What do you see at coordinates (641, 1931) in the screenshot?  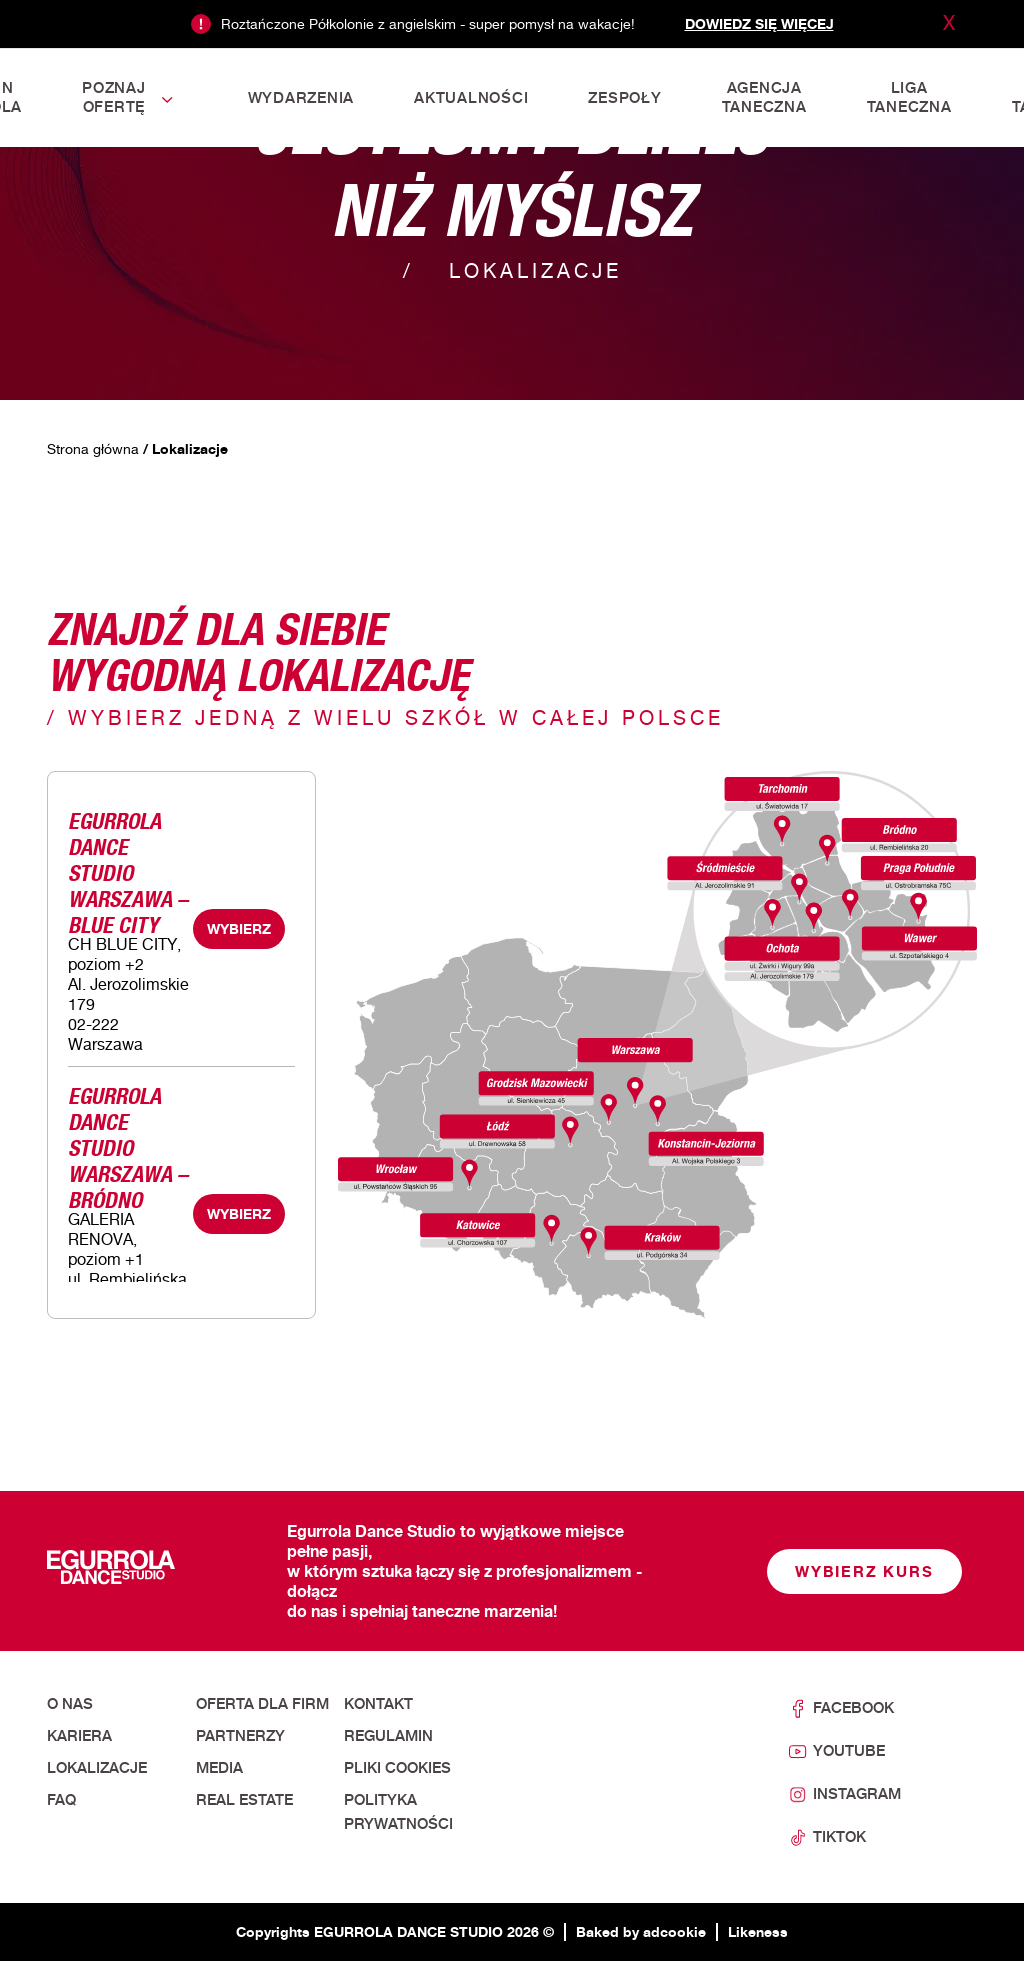 I see `Baked by adcookie` at bounding box center [641, 1931].